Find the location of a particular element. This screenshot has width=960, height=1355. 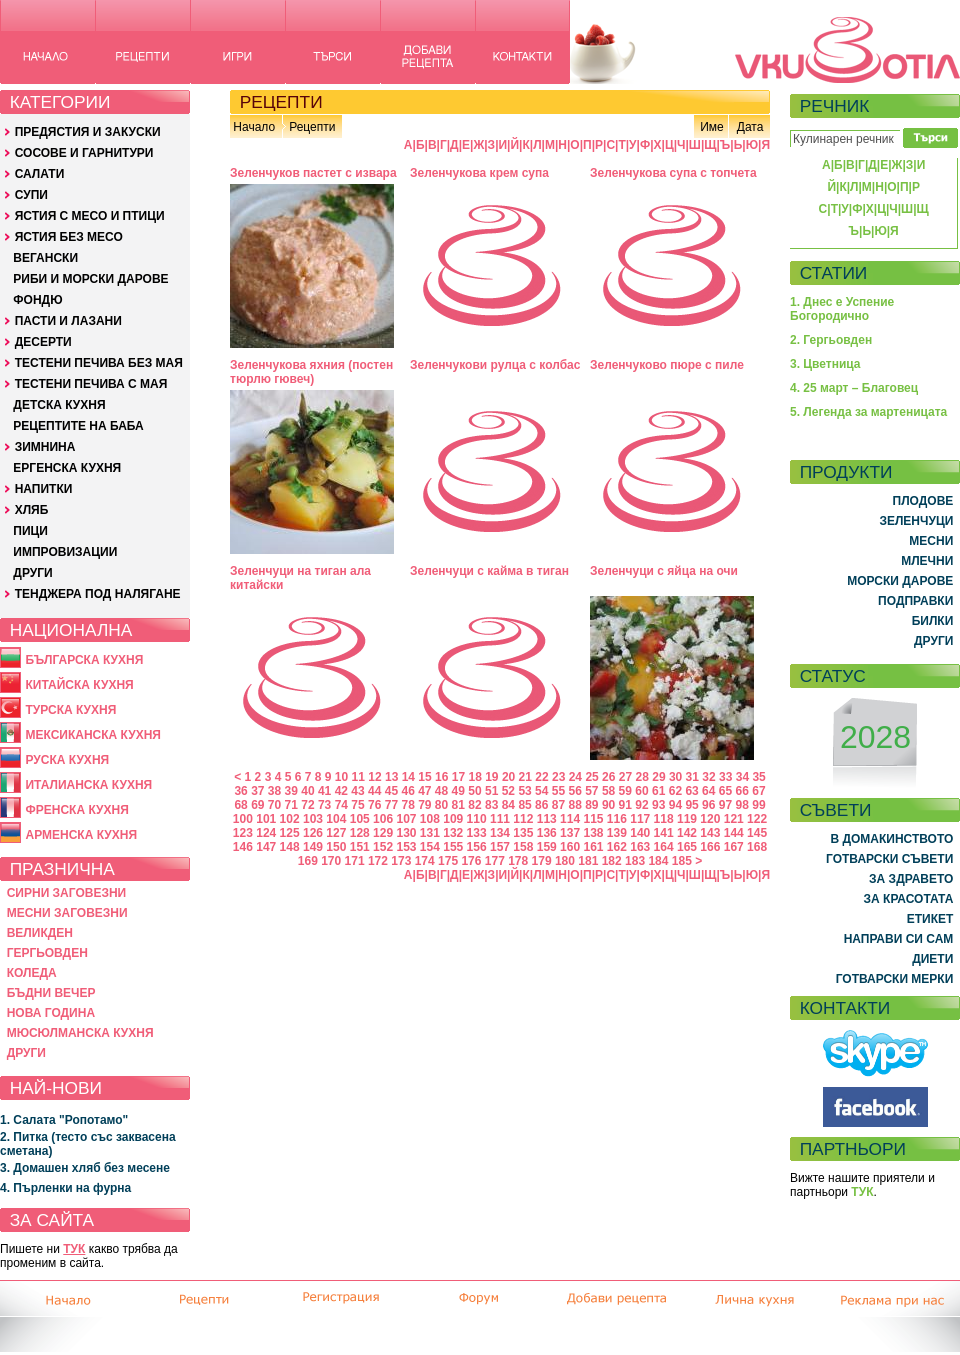

23 is located at coordinates (558, 777).